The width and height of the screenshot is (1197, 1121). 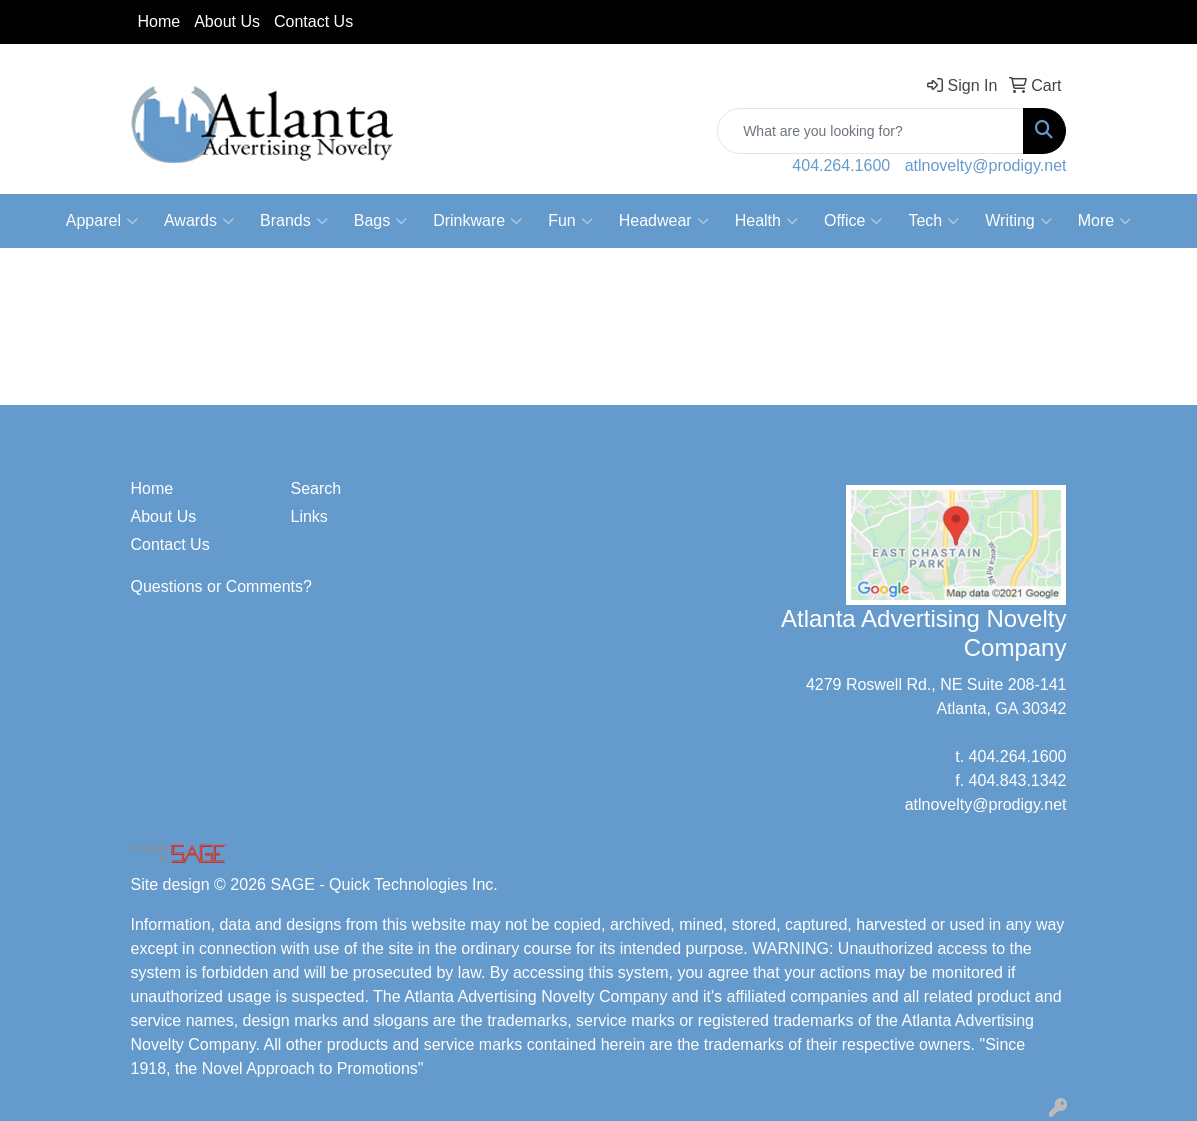 I want to click on Links, so click(x=308, y=516).